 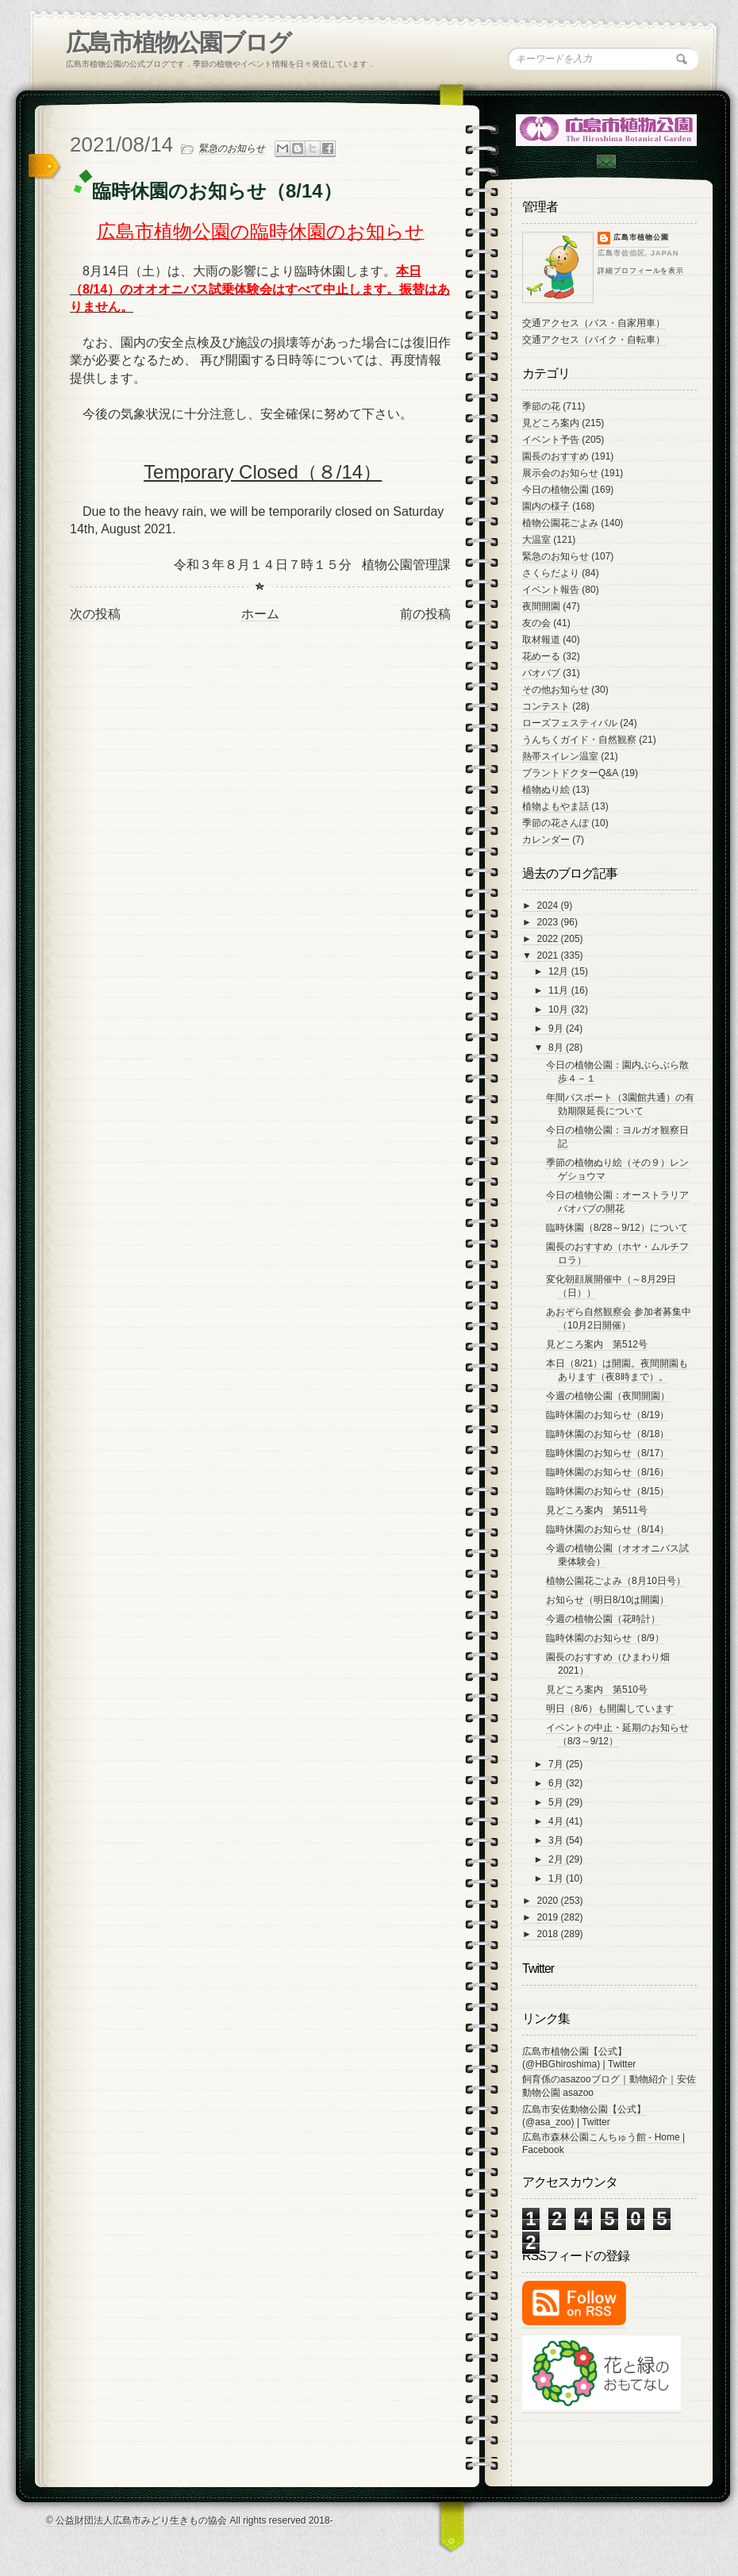 What do you see at coordinates (557, 1878) in the screenshot?
I see `1月` at bounding box center [557, 1878].